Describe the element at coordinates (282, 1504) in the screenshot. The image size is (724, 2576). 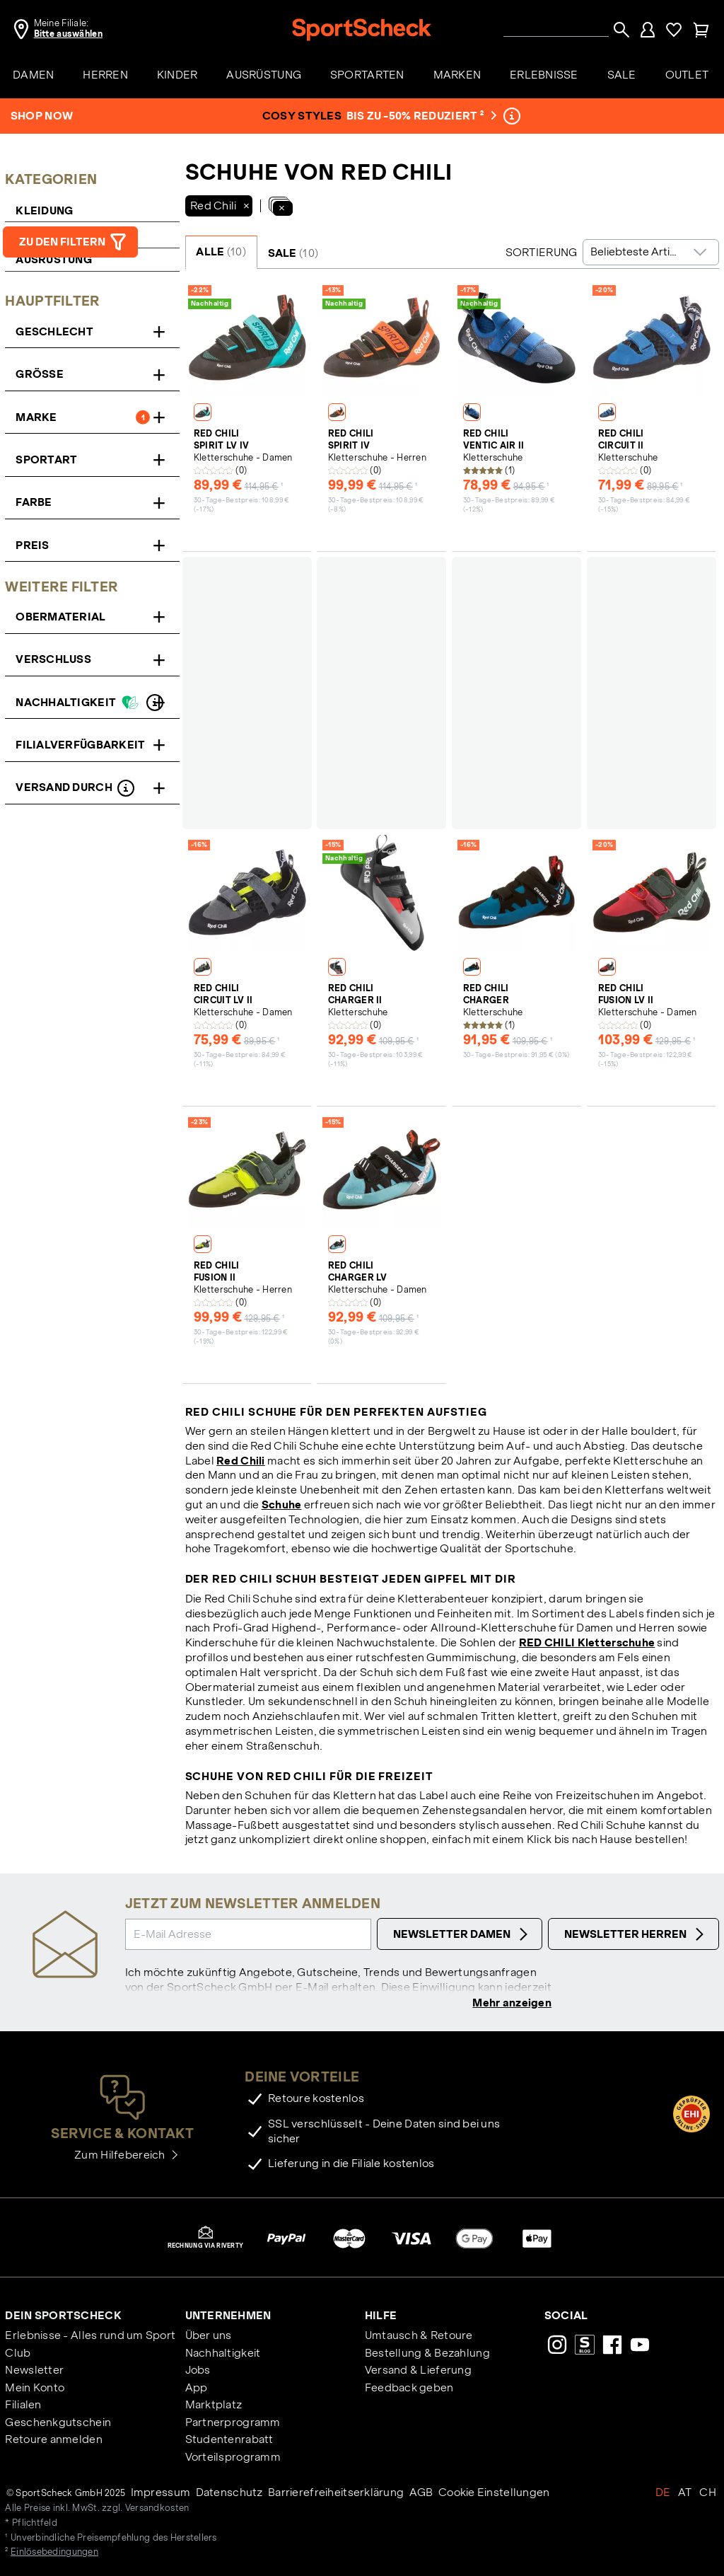
I see `Schuhe` at that location.